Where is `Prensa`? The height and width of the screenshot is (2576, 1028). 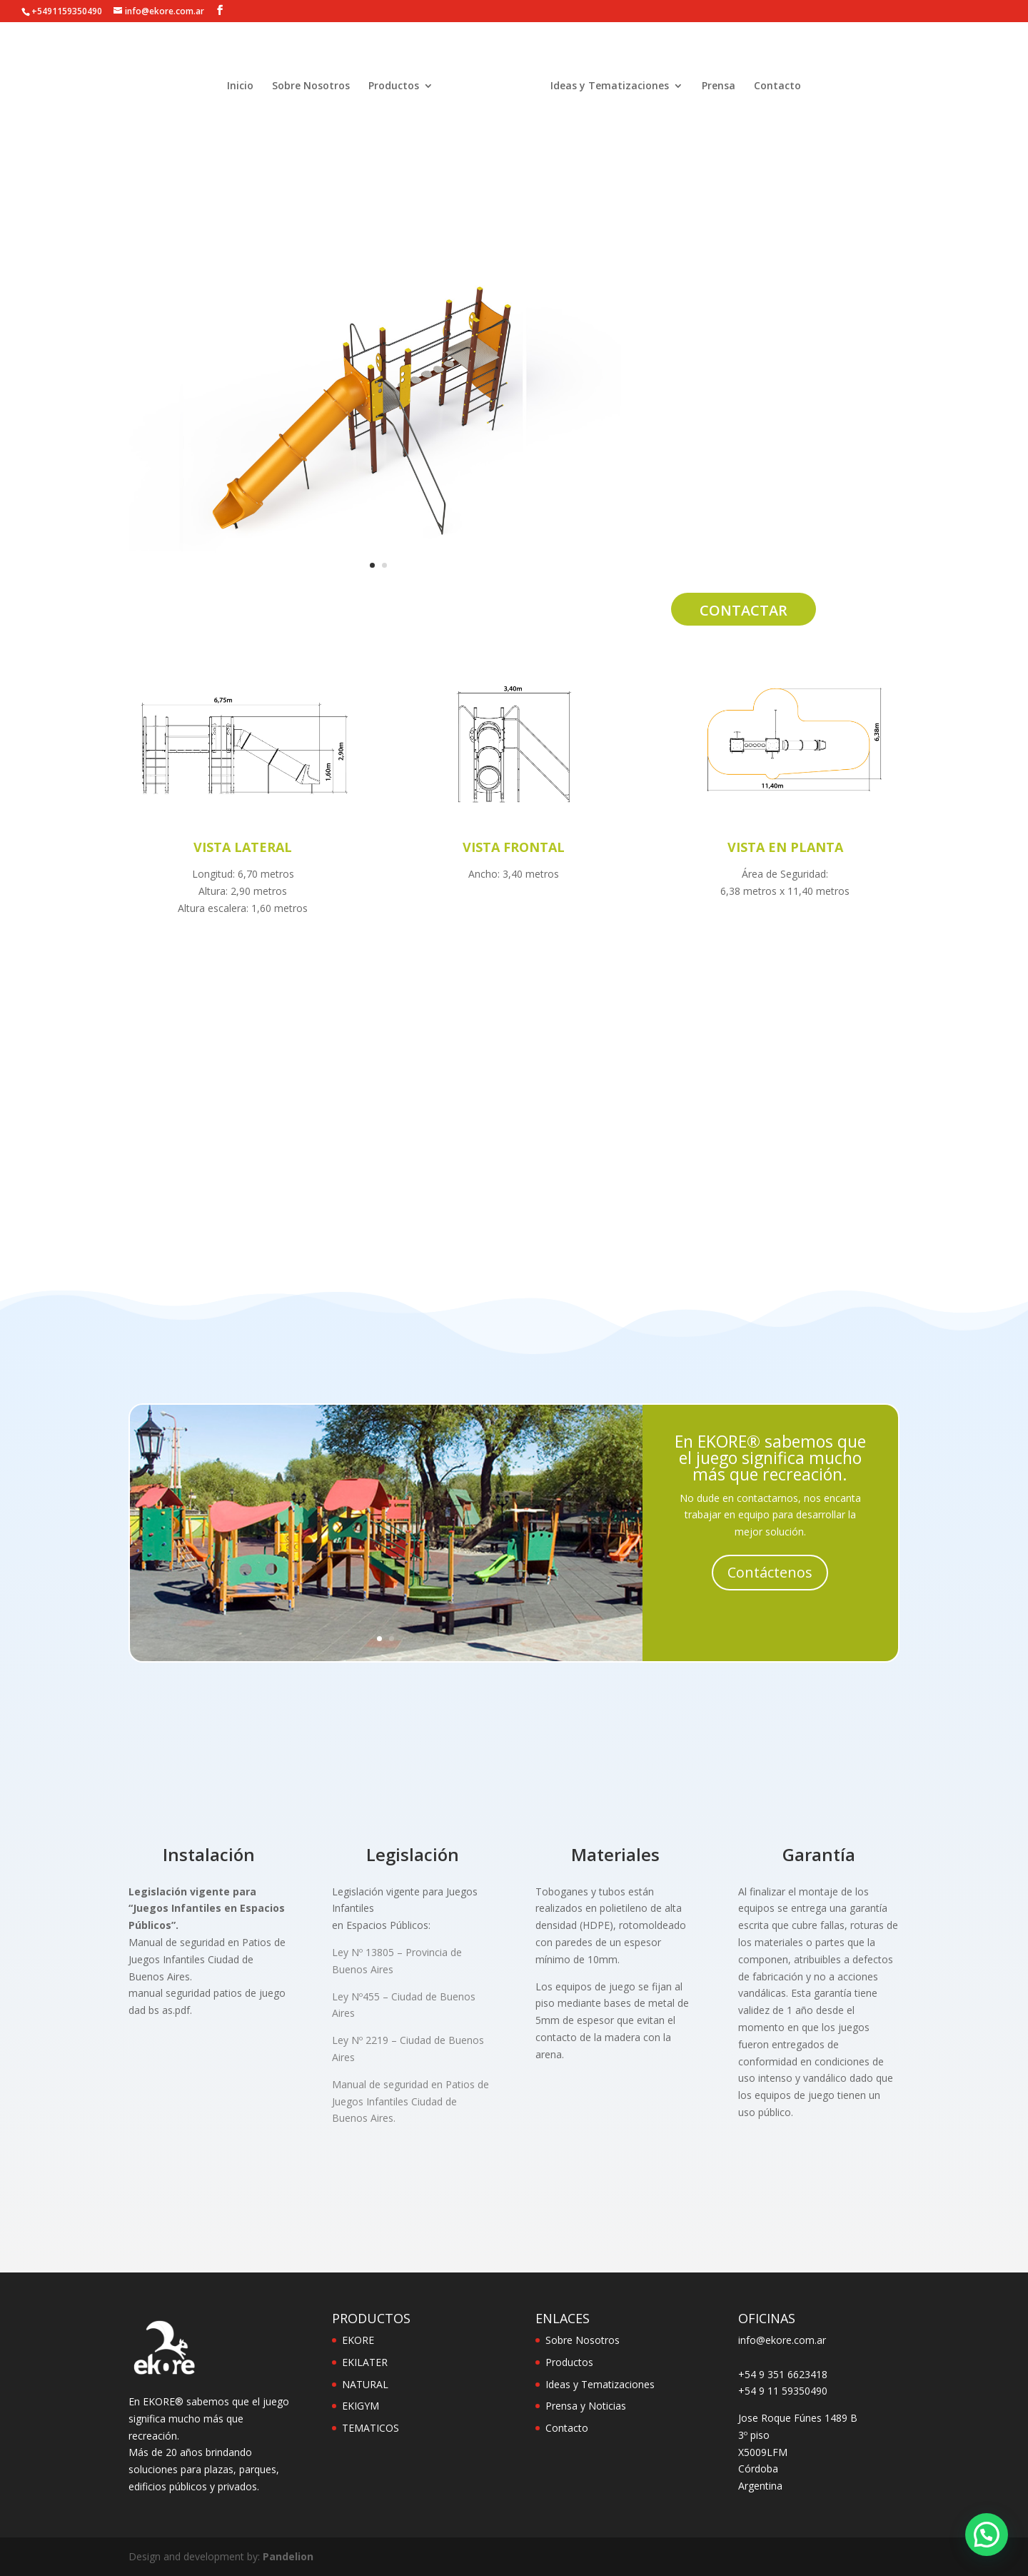
Prensa is located at coordinates (718, 89).